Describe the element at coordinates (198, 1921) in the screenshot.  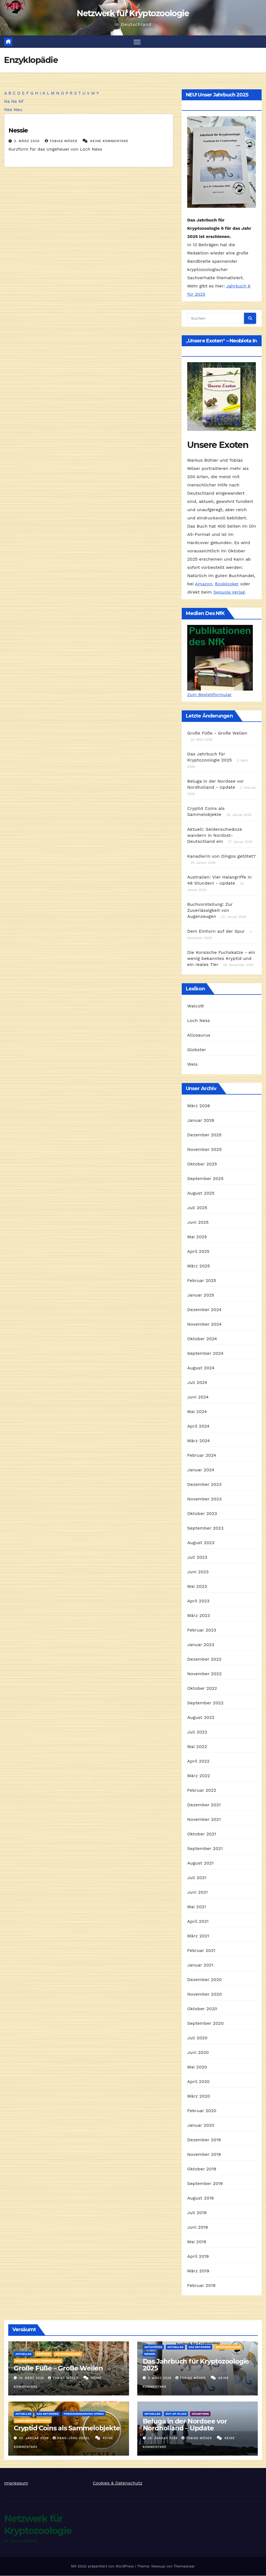
I see `April 2021` at that location.